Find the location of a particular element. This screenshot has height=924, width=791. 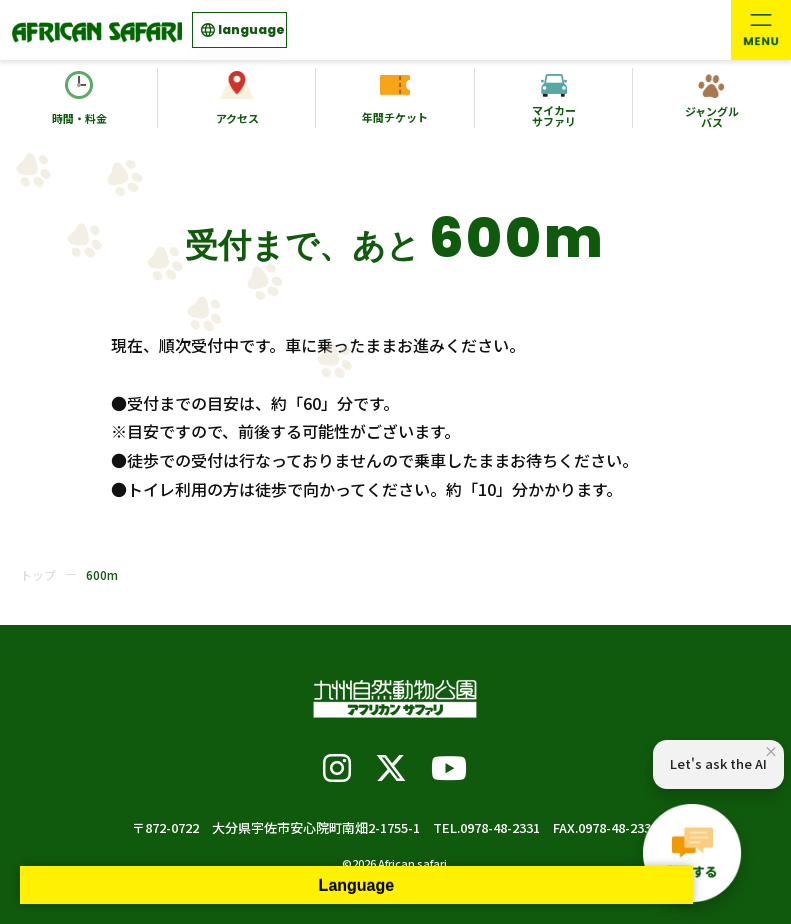

トップ is located at coordinates (38, 574).